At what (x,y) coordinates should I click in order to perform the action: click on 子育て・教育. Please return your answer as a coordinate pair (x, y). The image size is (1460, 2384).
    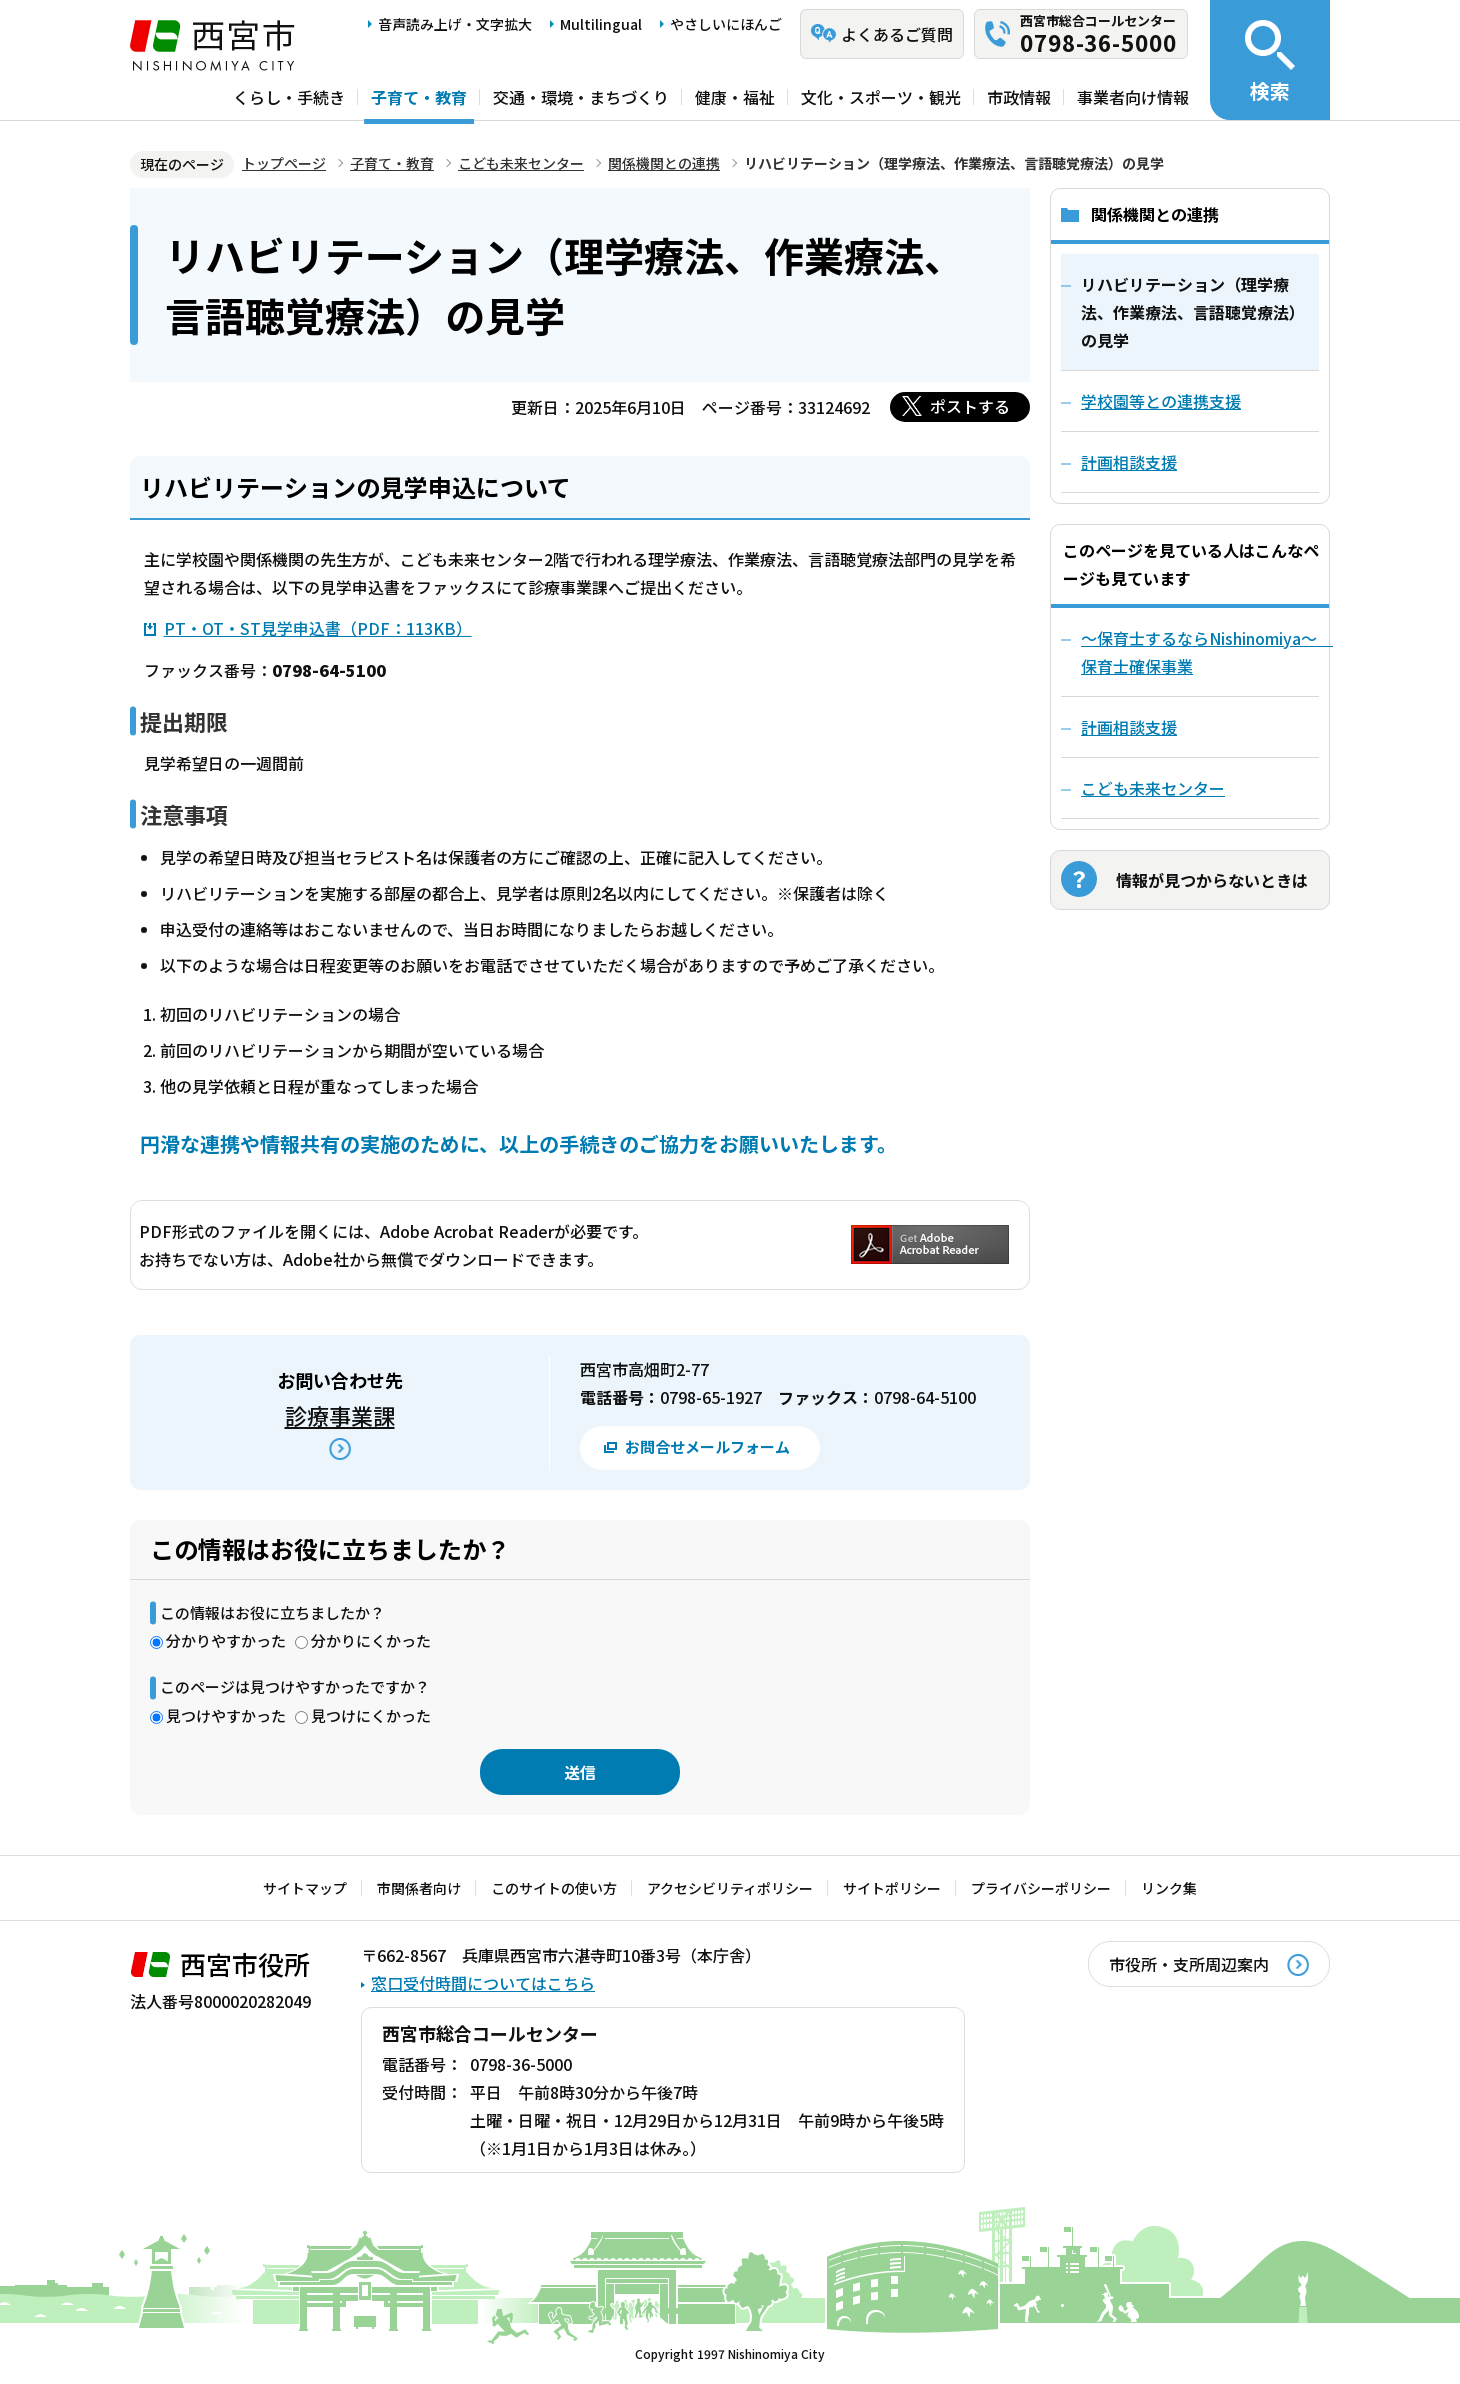
    Looking at the image, I should click on (419, 97).